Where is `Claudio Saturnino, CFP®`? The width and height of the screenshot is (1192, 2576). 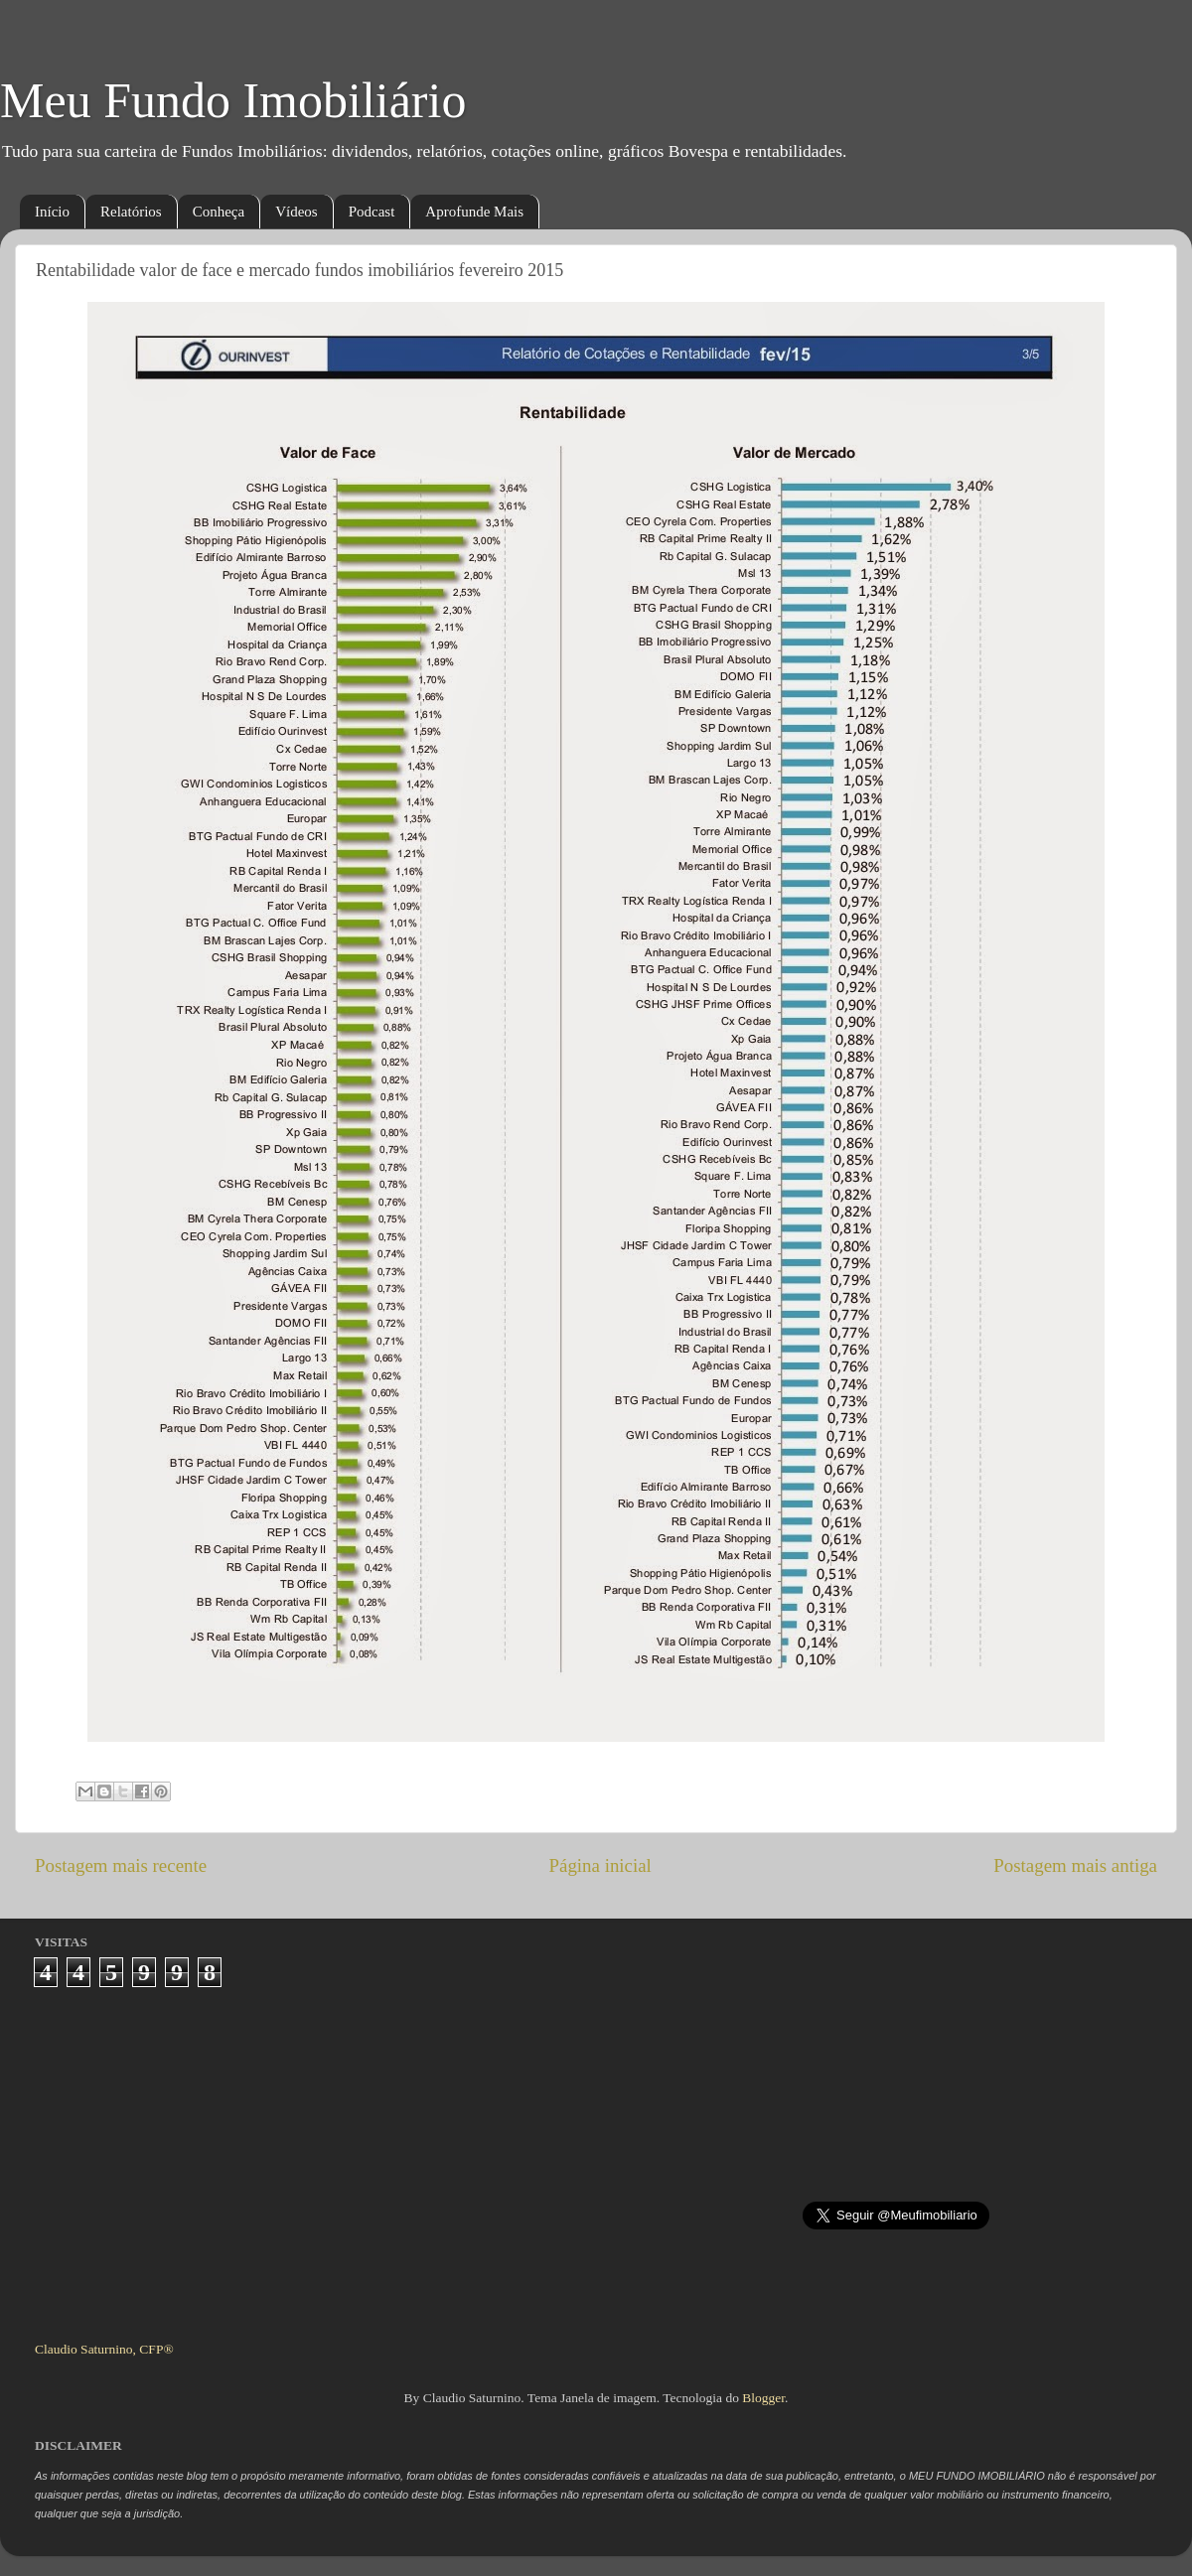 Claudio Saturnino, CFP® is located at coordinates (104, 2349).